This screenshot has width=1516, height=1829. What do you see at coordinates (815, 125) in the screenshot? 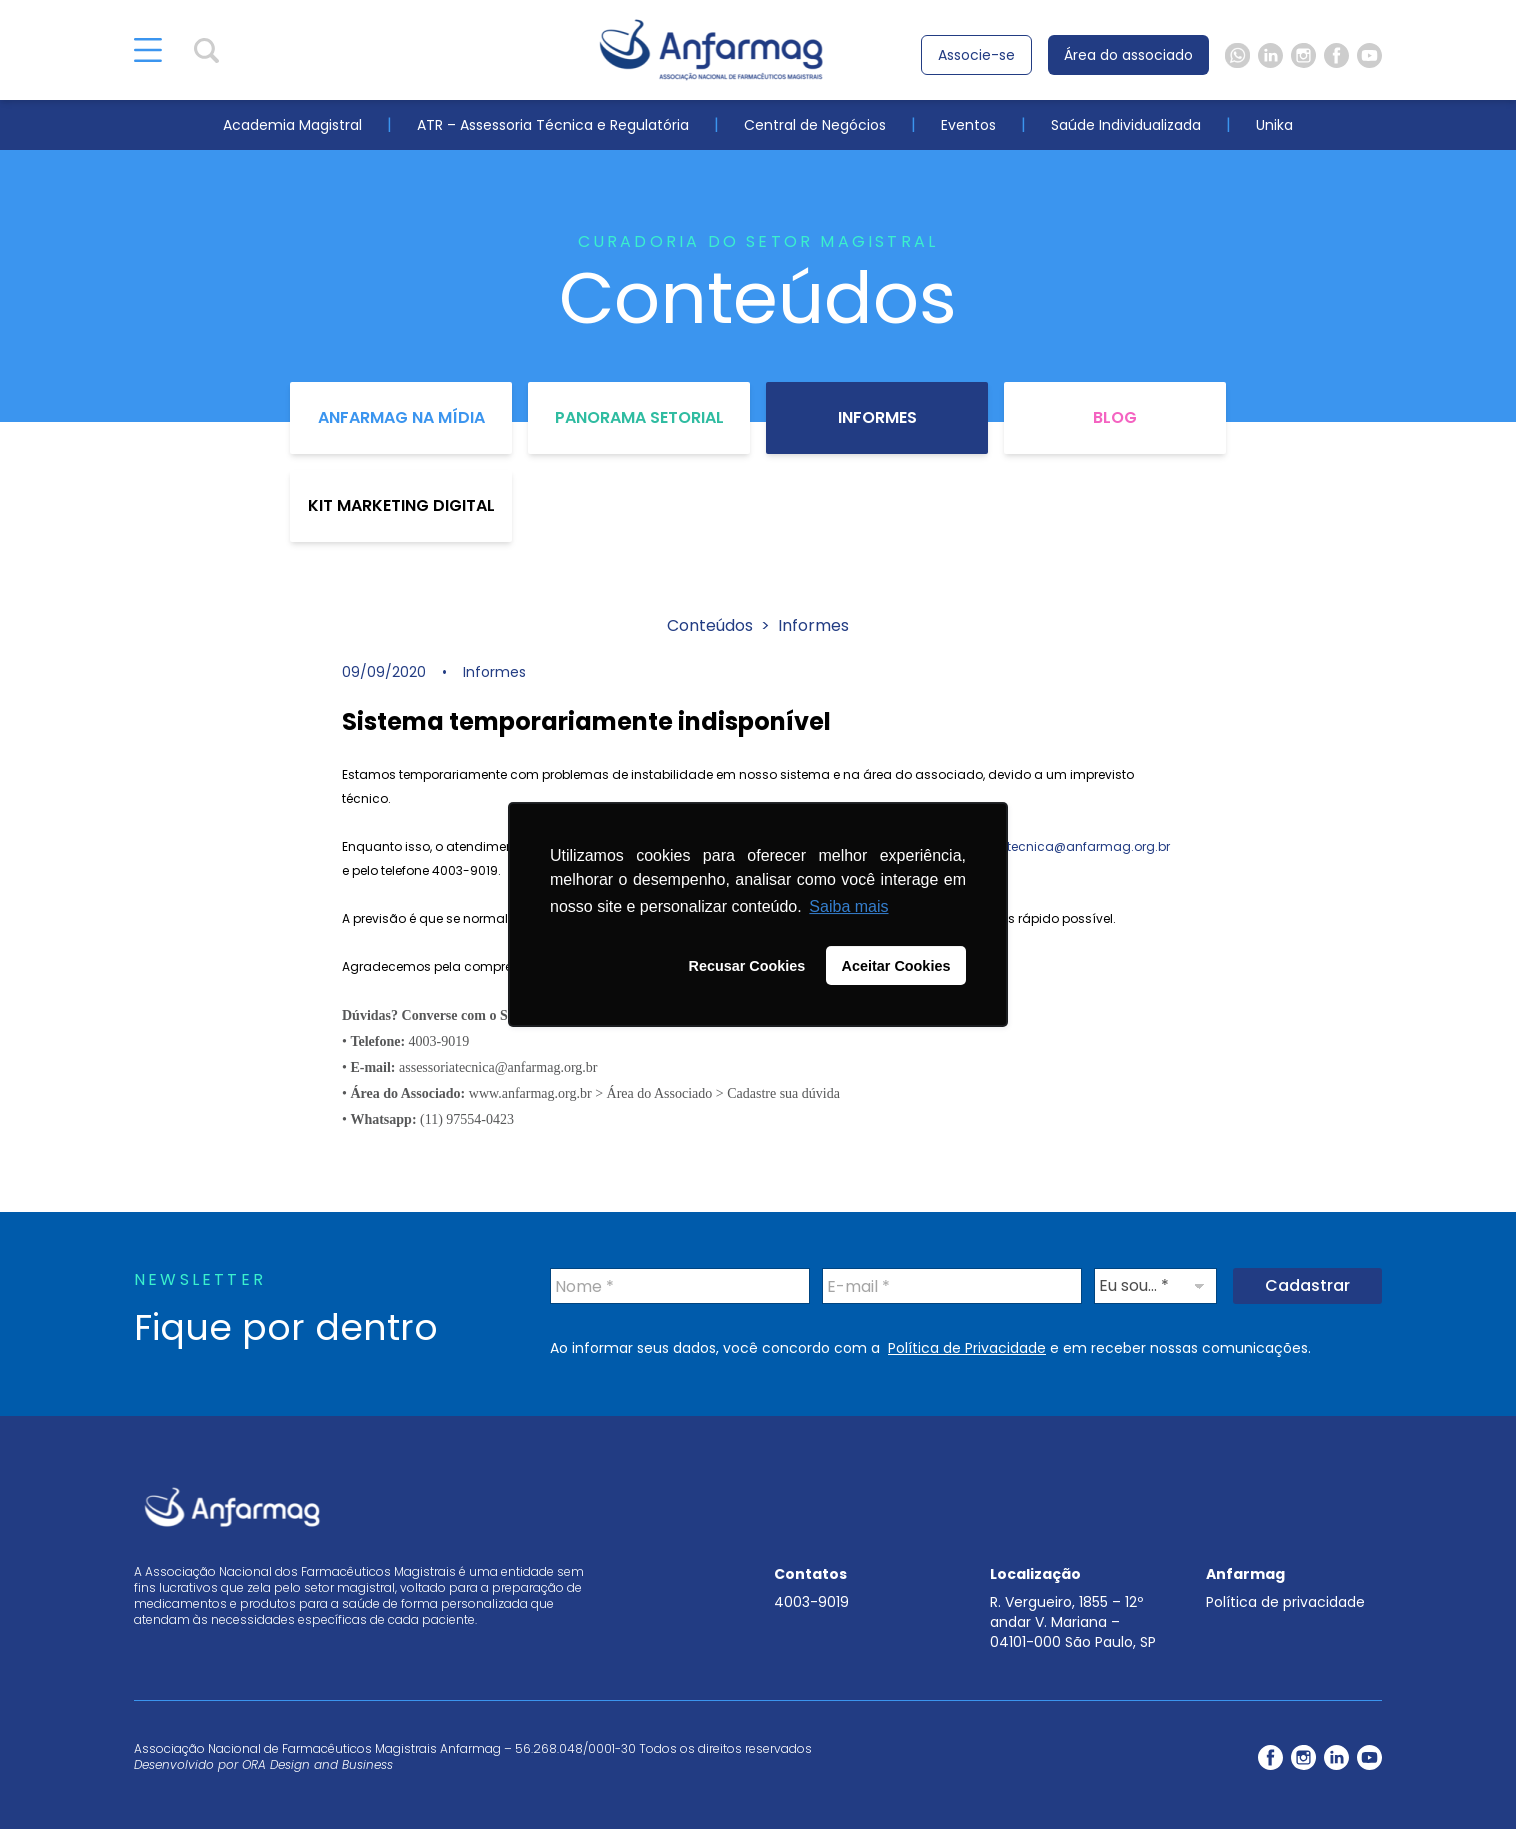
I see `Central de Negócios` at bounding box center [815, 125].